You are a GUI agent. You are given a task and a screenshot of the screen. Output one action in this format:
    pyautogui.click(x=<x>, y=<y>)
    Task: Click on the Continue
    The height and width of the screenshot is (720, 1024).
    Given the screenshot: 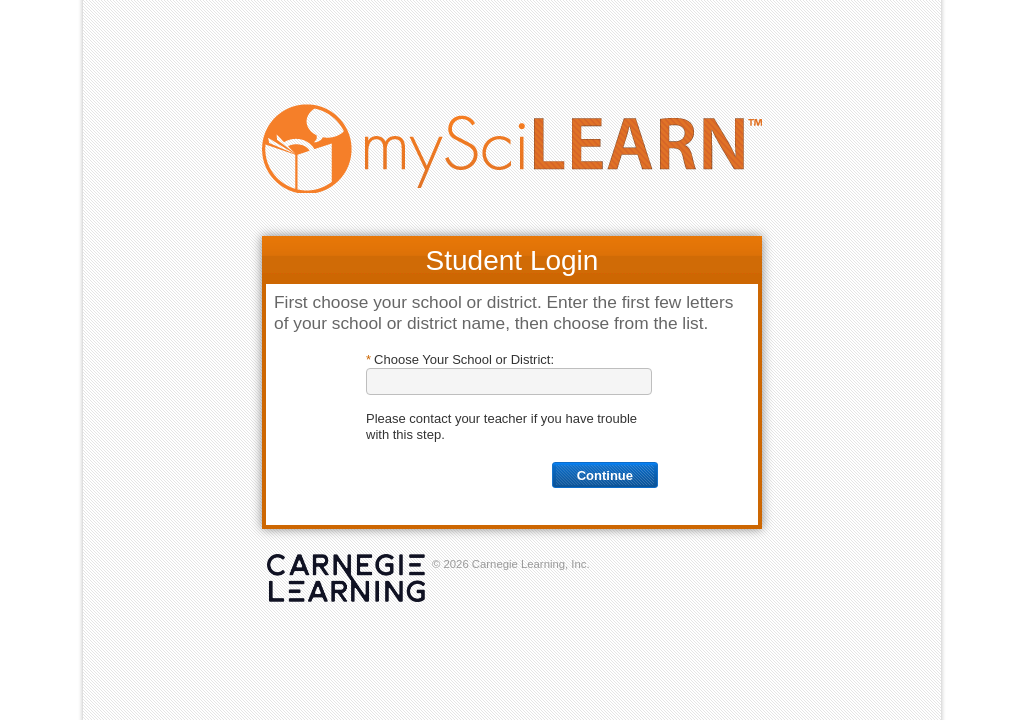 What is the action you would take?
    pyautogui.click(x=605, y=475)
    